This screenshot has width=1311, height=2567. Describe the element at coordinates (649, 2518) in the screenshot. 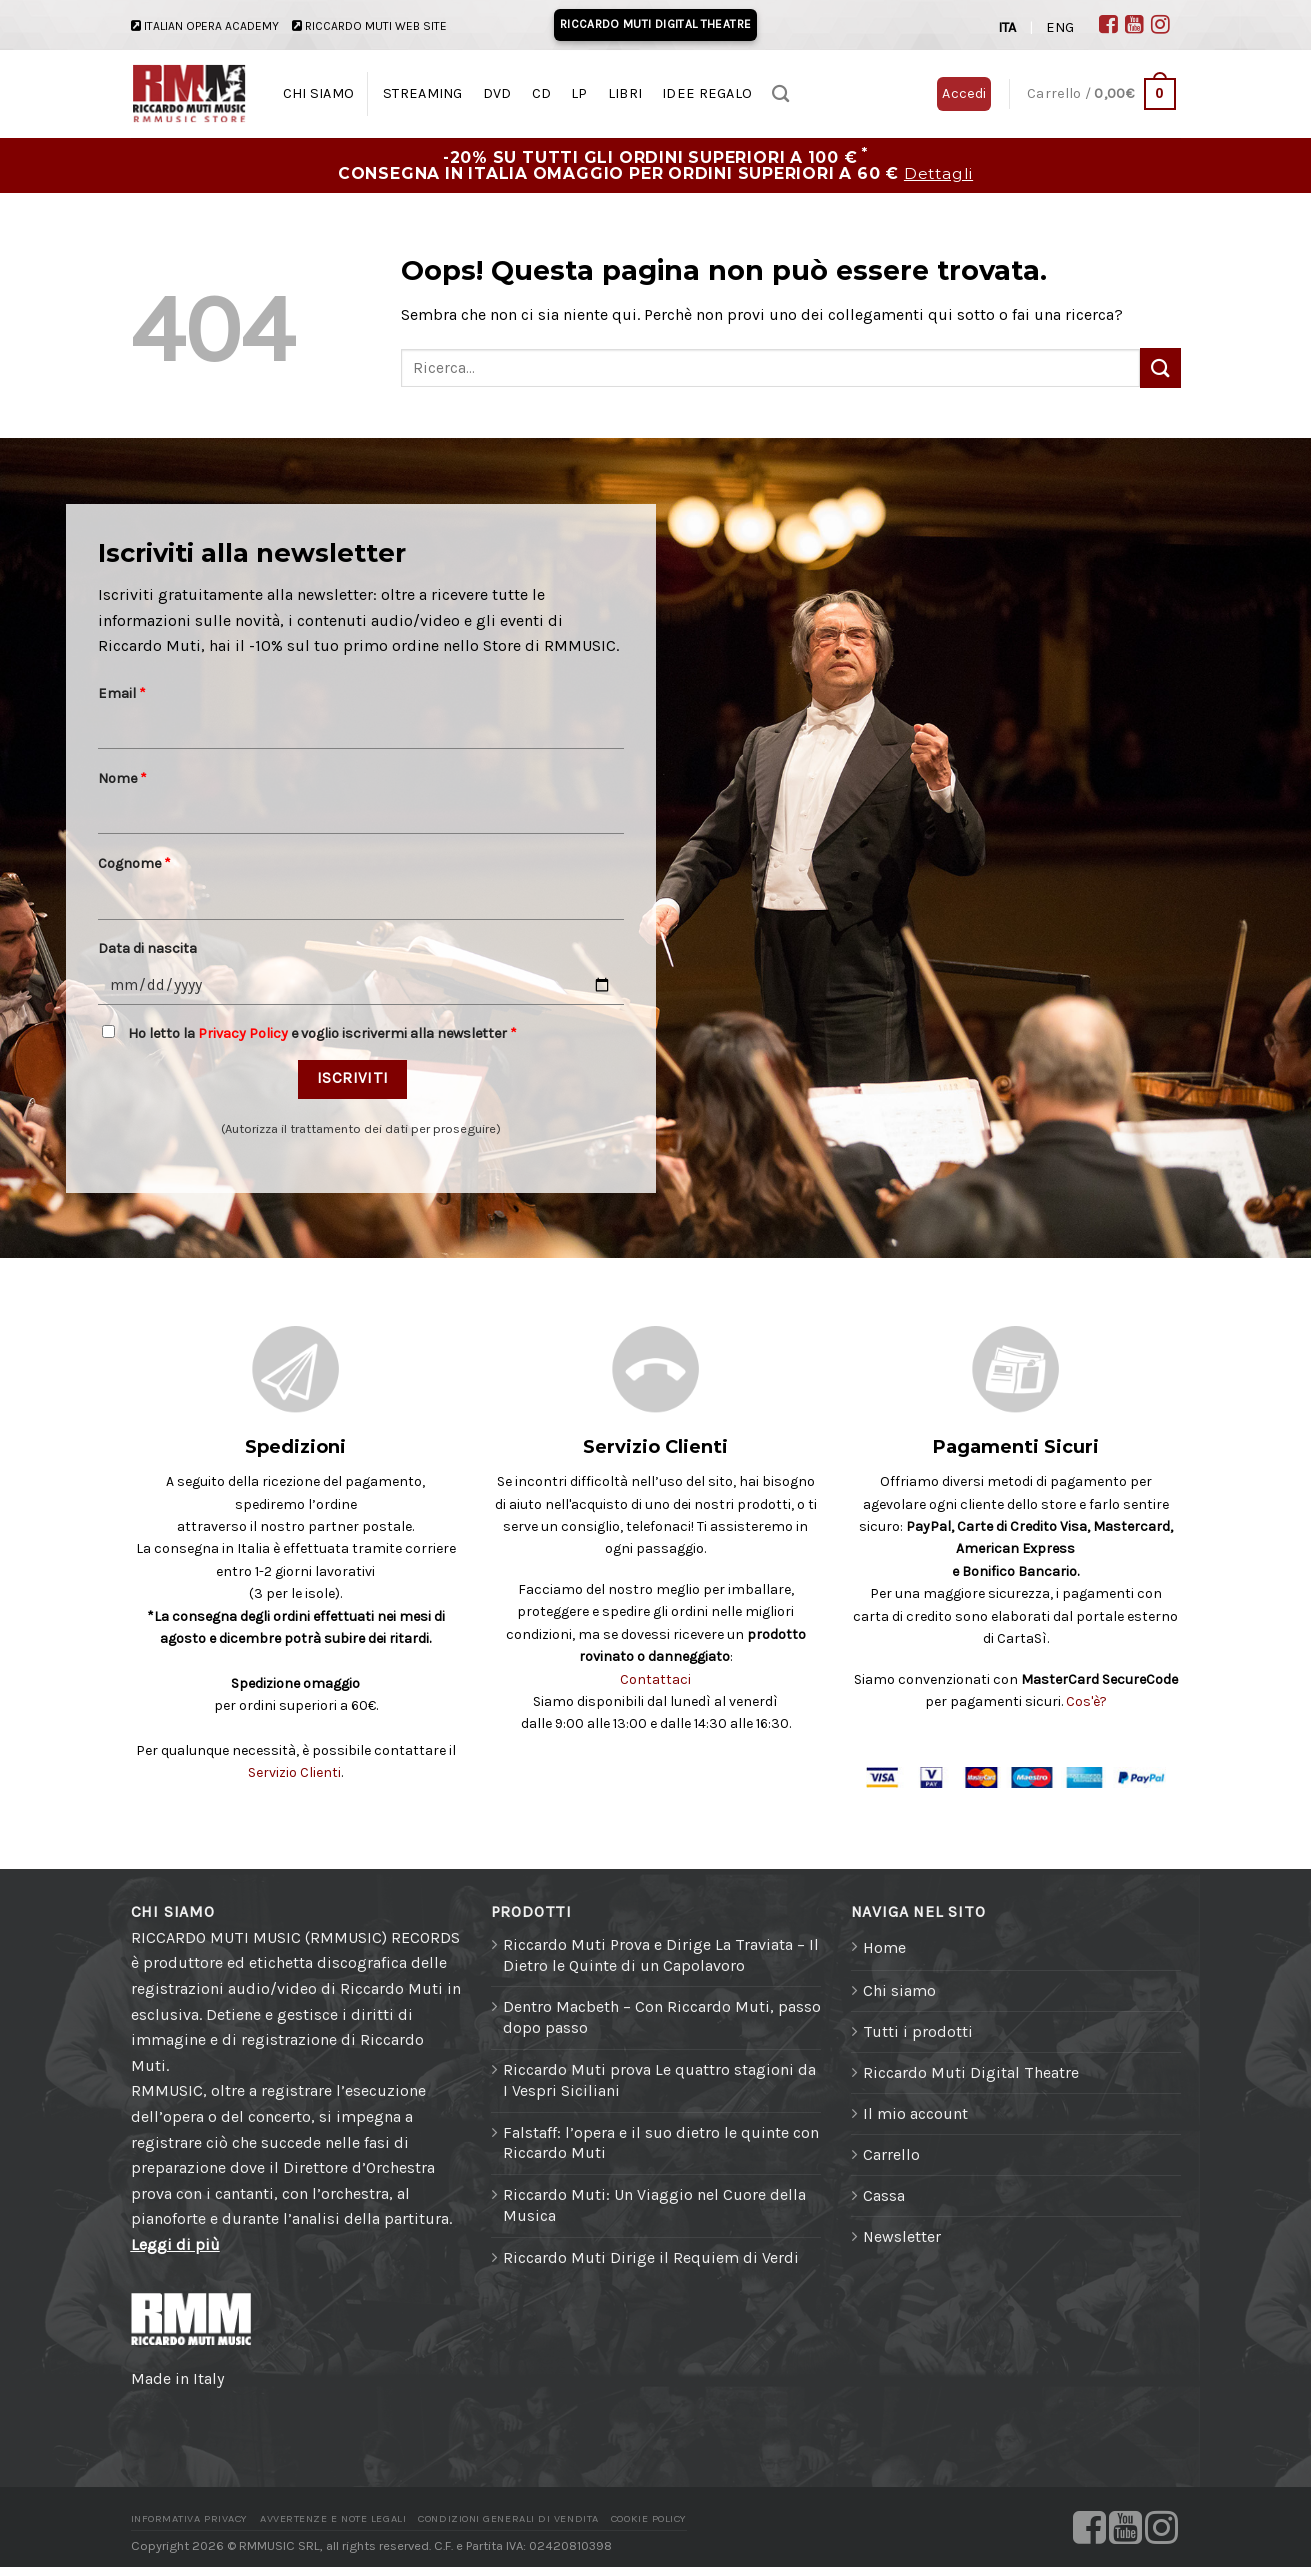

I see `Cookie Policy` at that location.